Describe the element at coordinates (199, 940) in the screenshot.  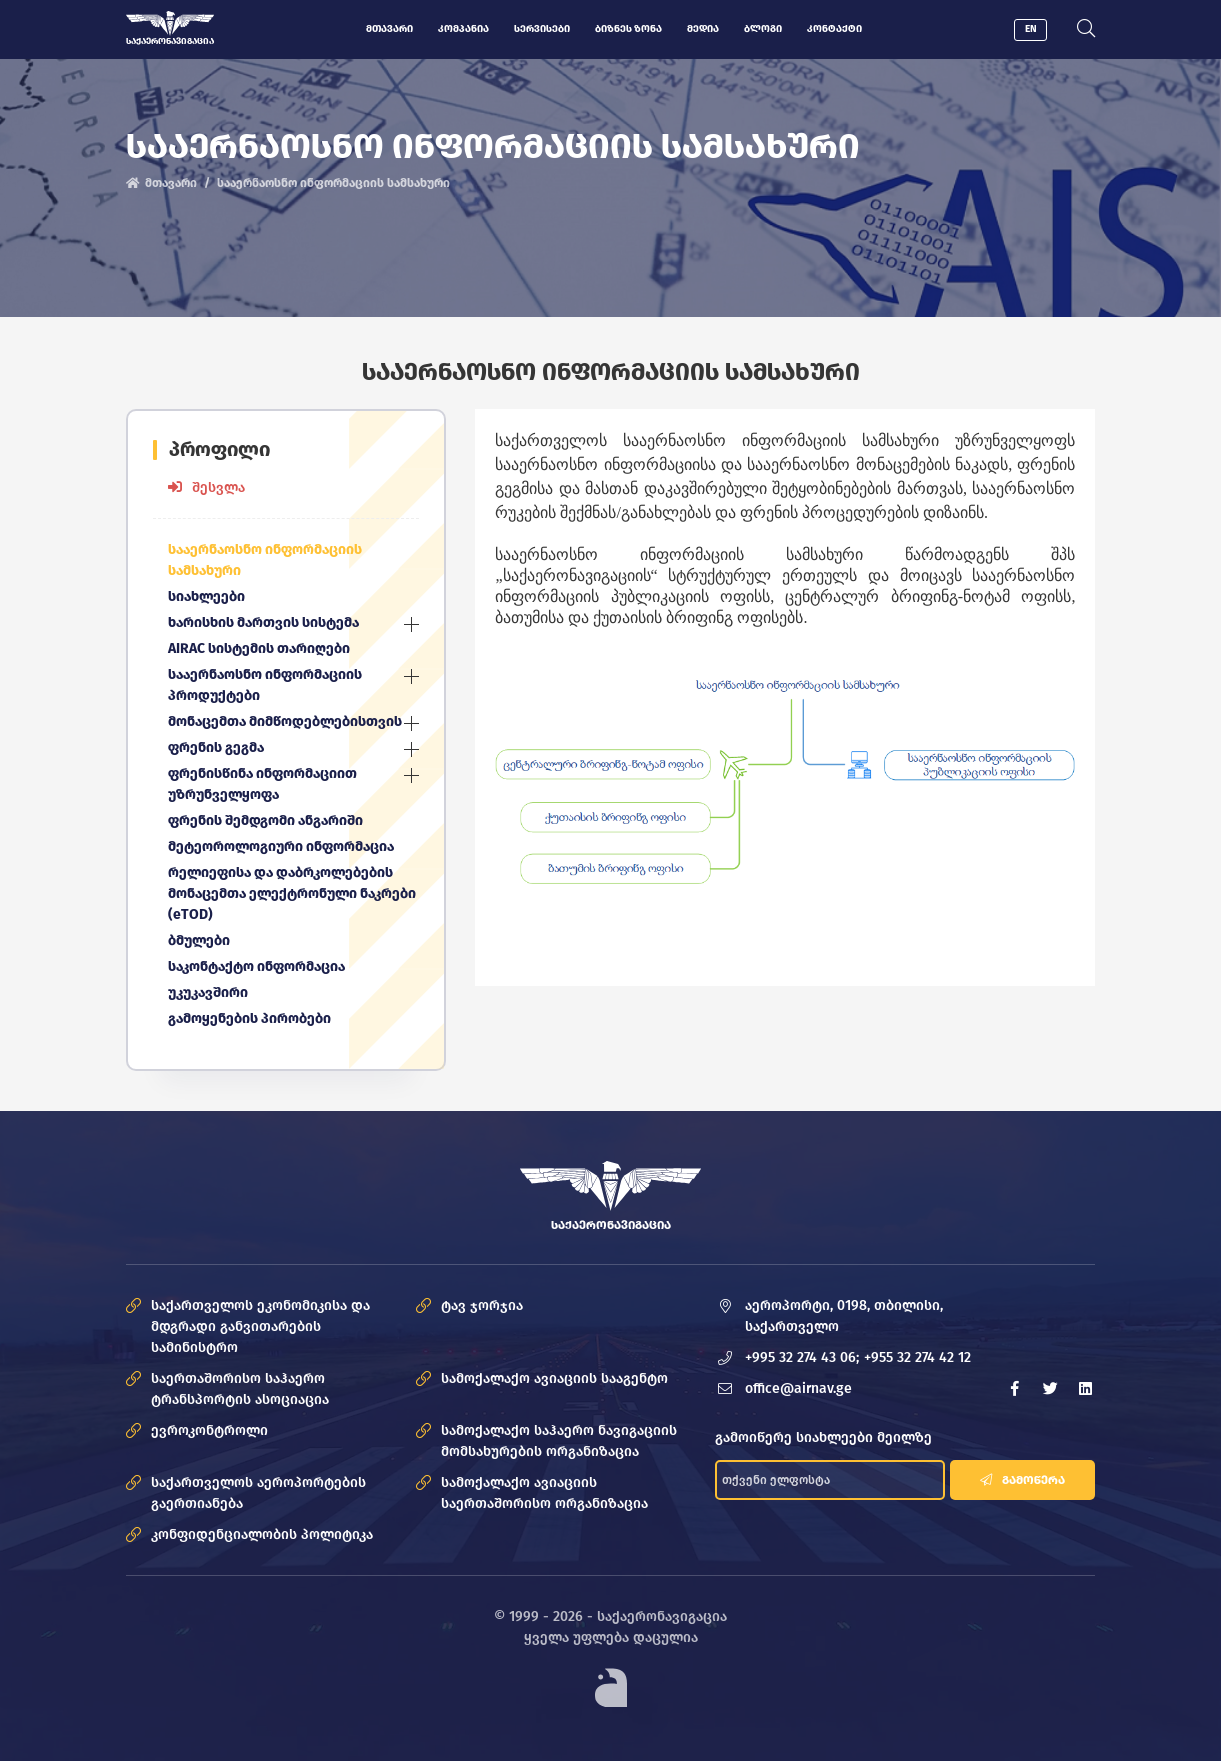
I see `ბმულები` at that location.